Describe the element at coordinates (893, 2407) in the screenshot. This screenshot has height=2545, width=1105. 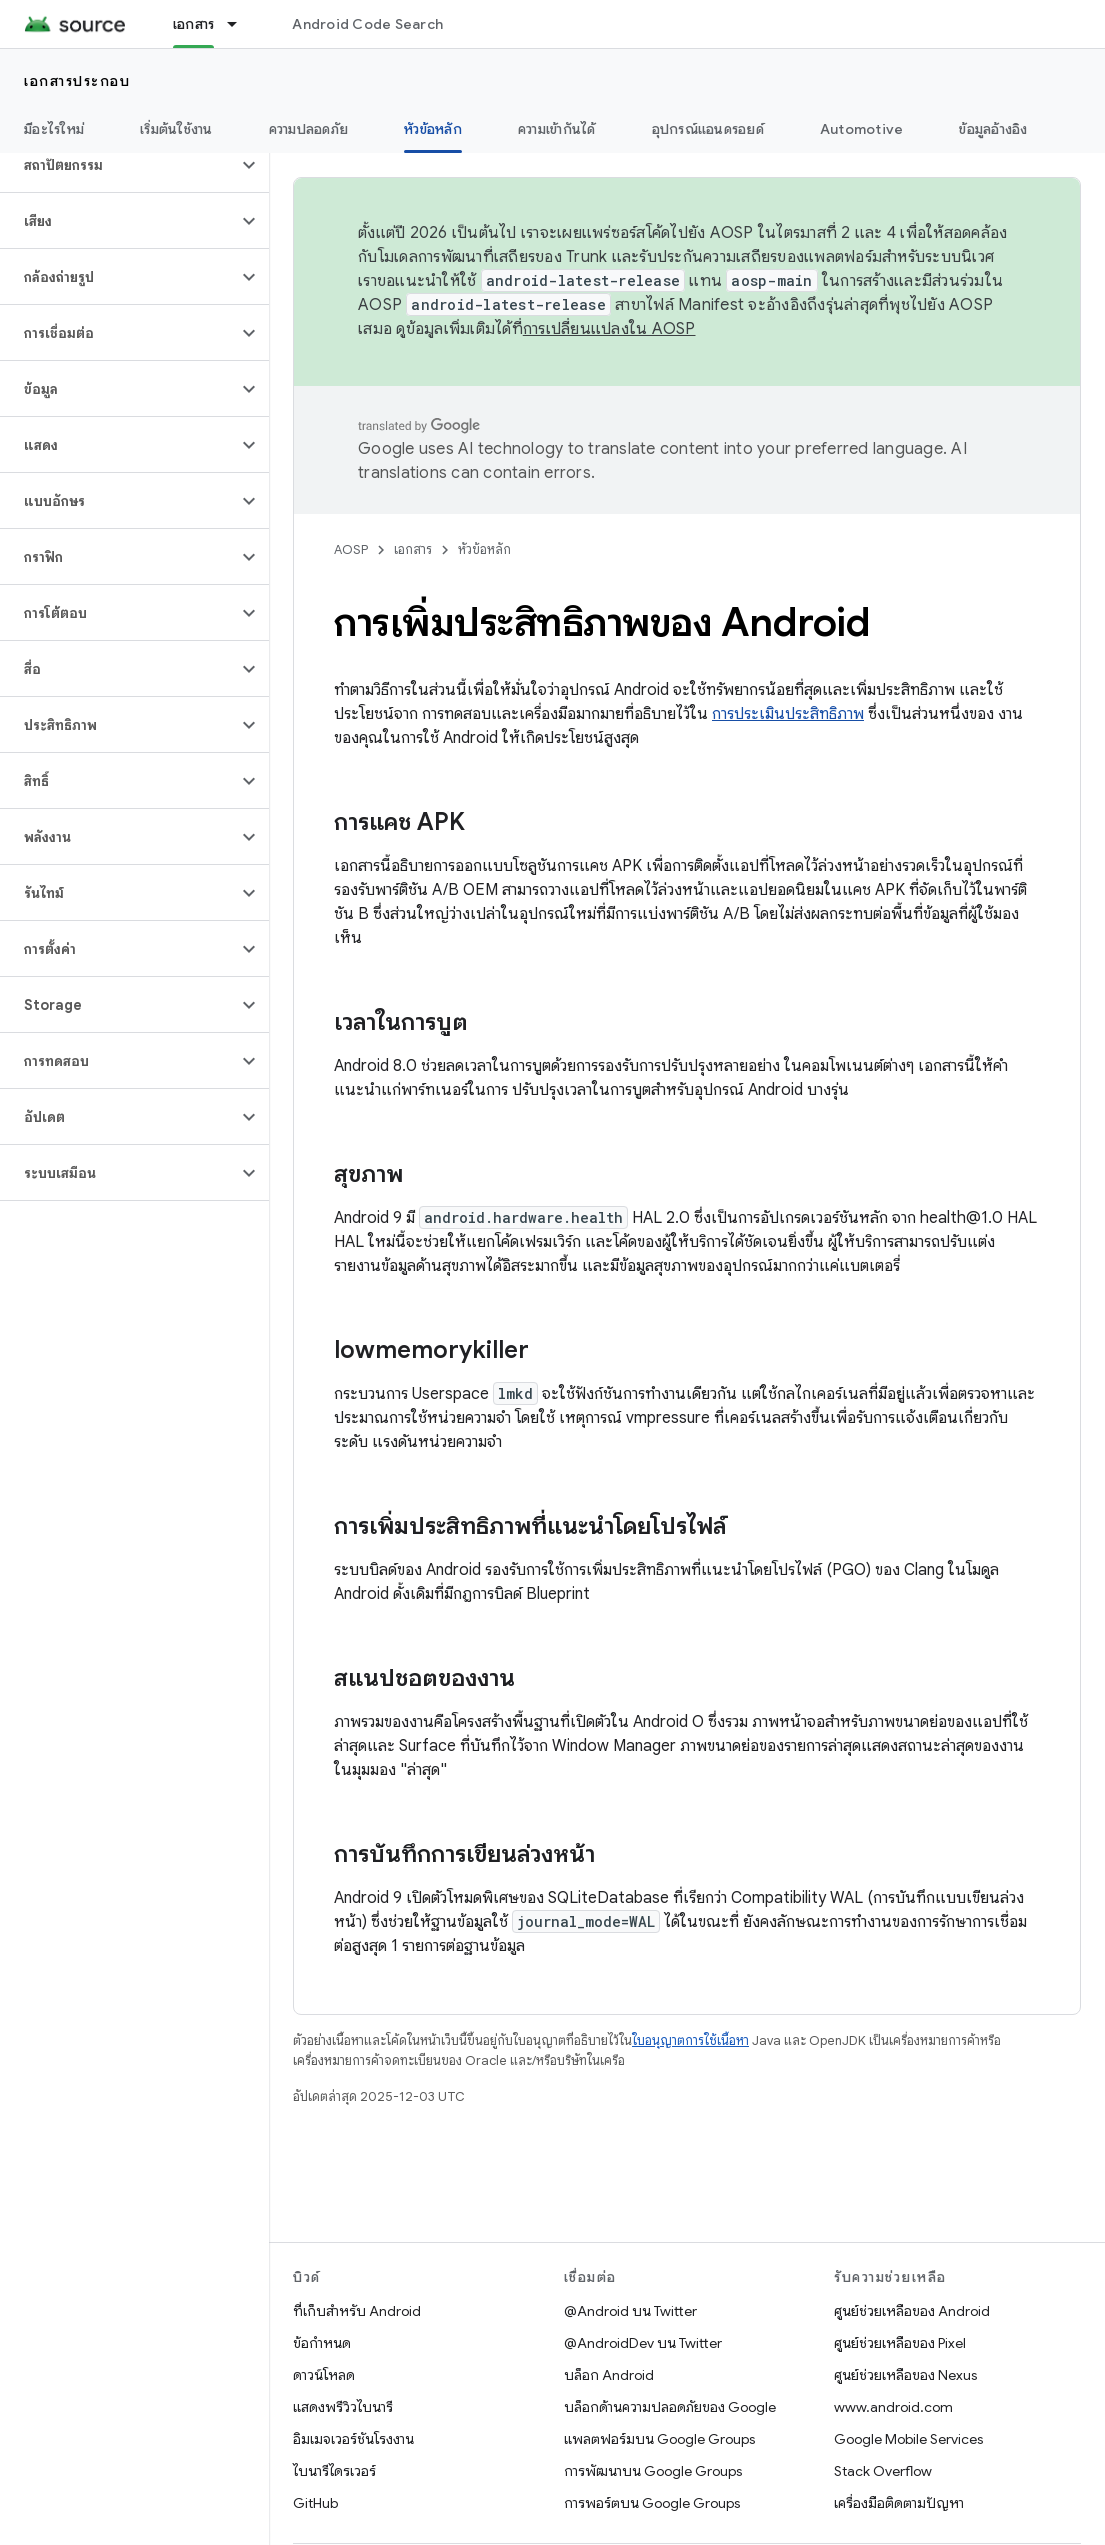
I see `www.android.com` at that location.